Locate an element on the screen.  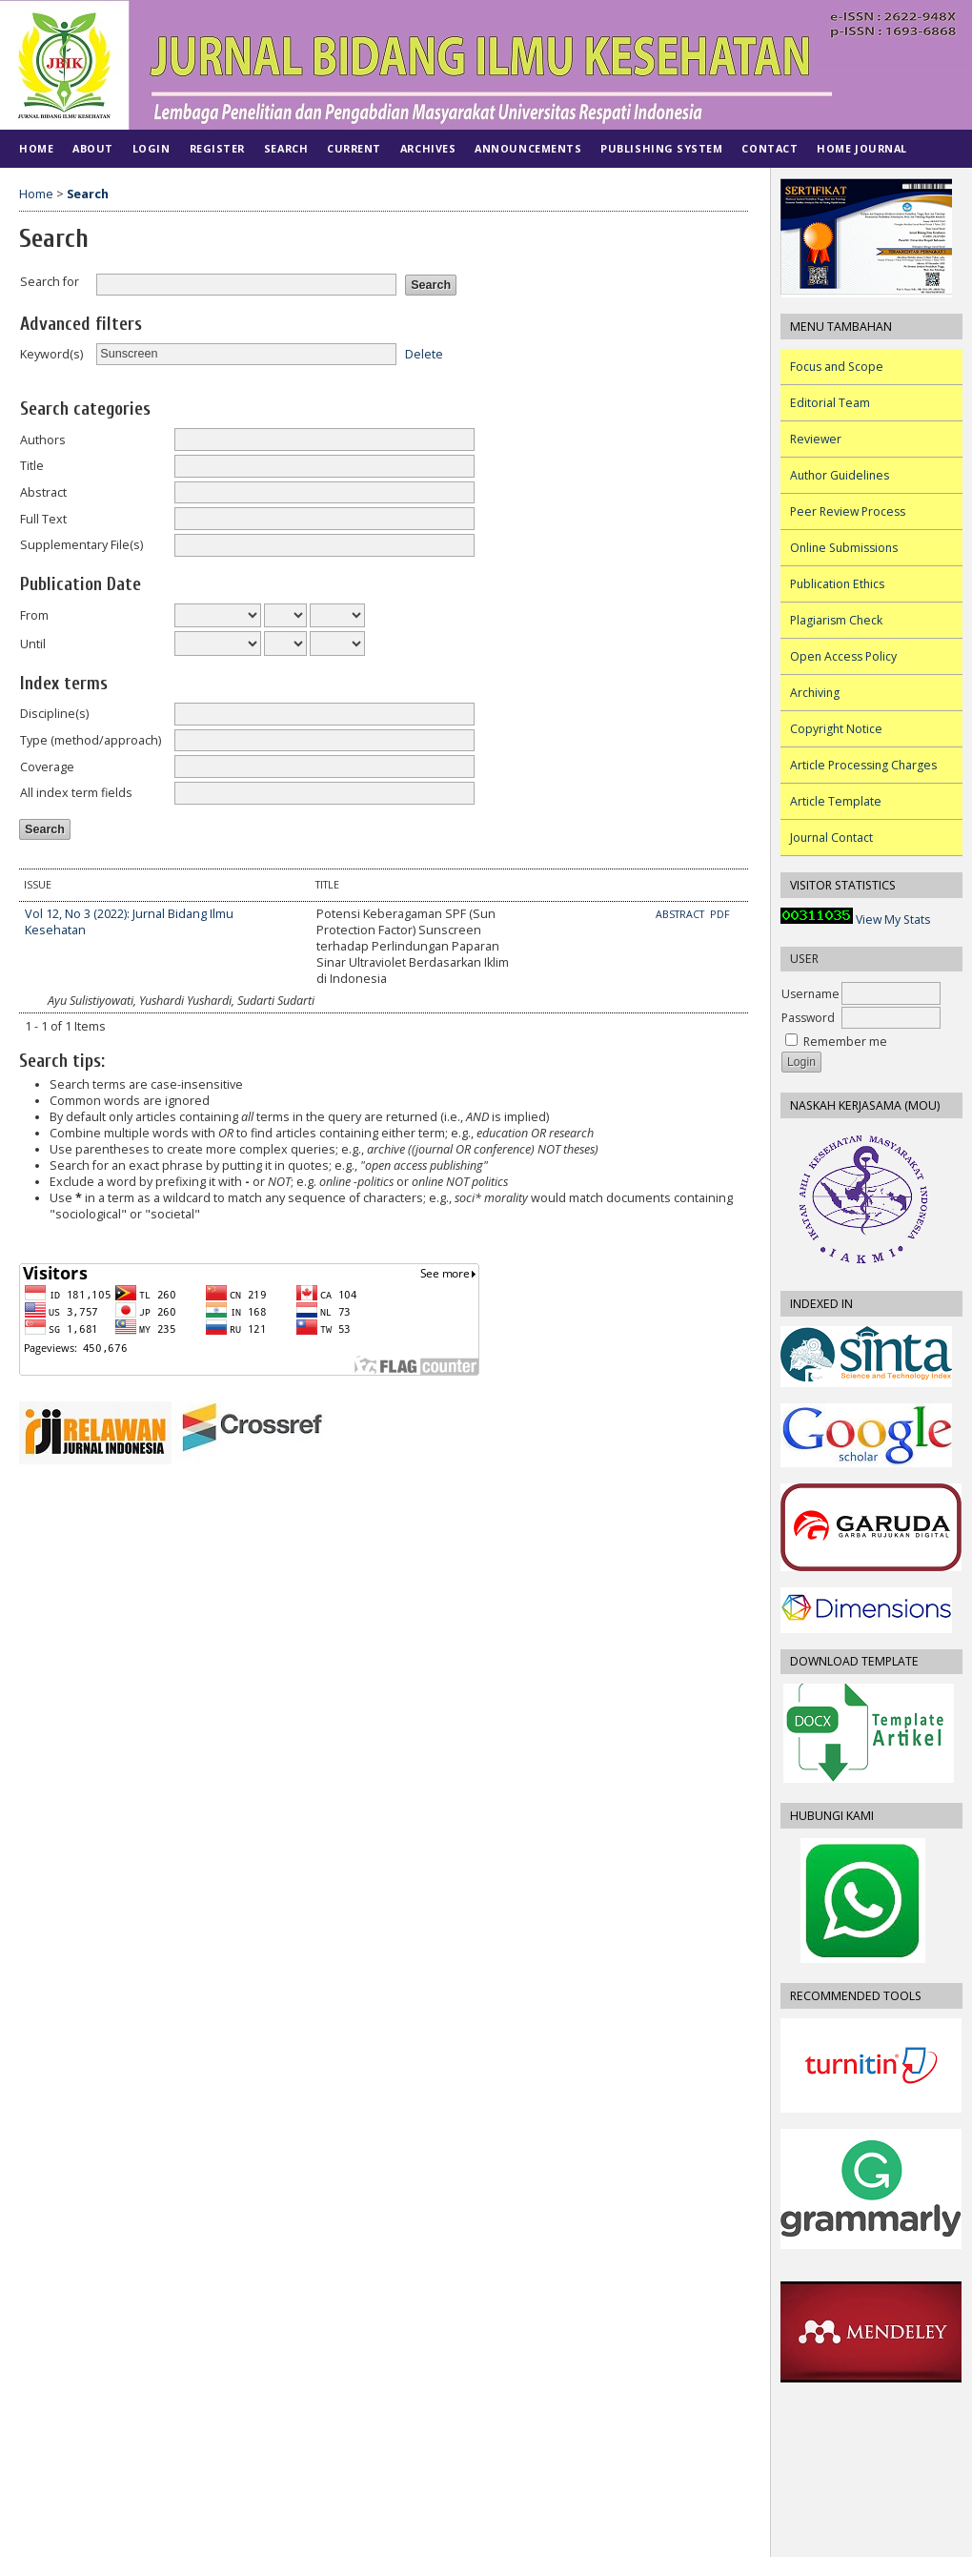
Author Guidelines is located at coordinates (839, 475).